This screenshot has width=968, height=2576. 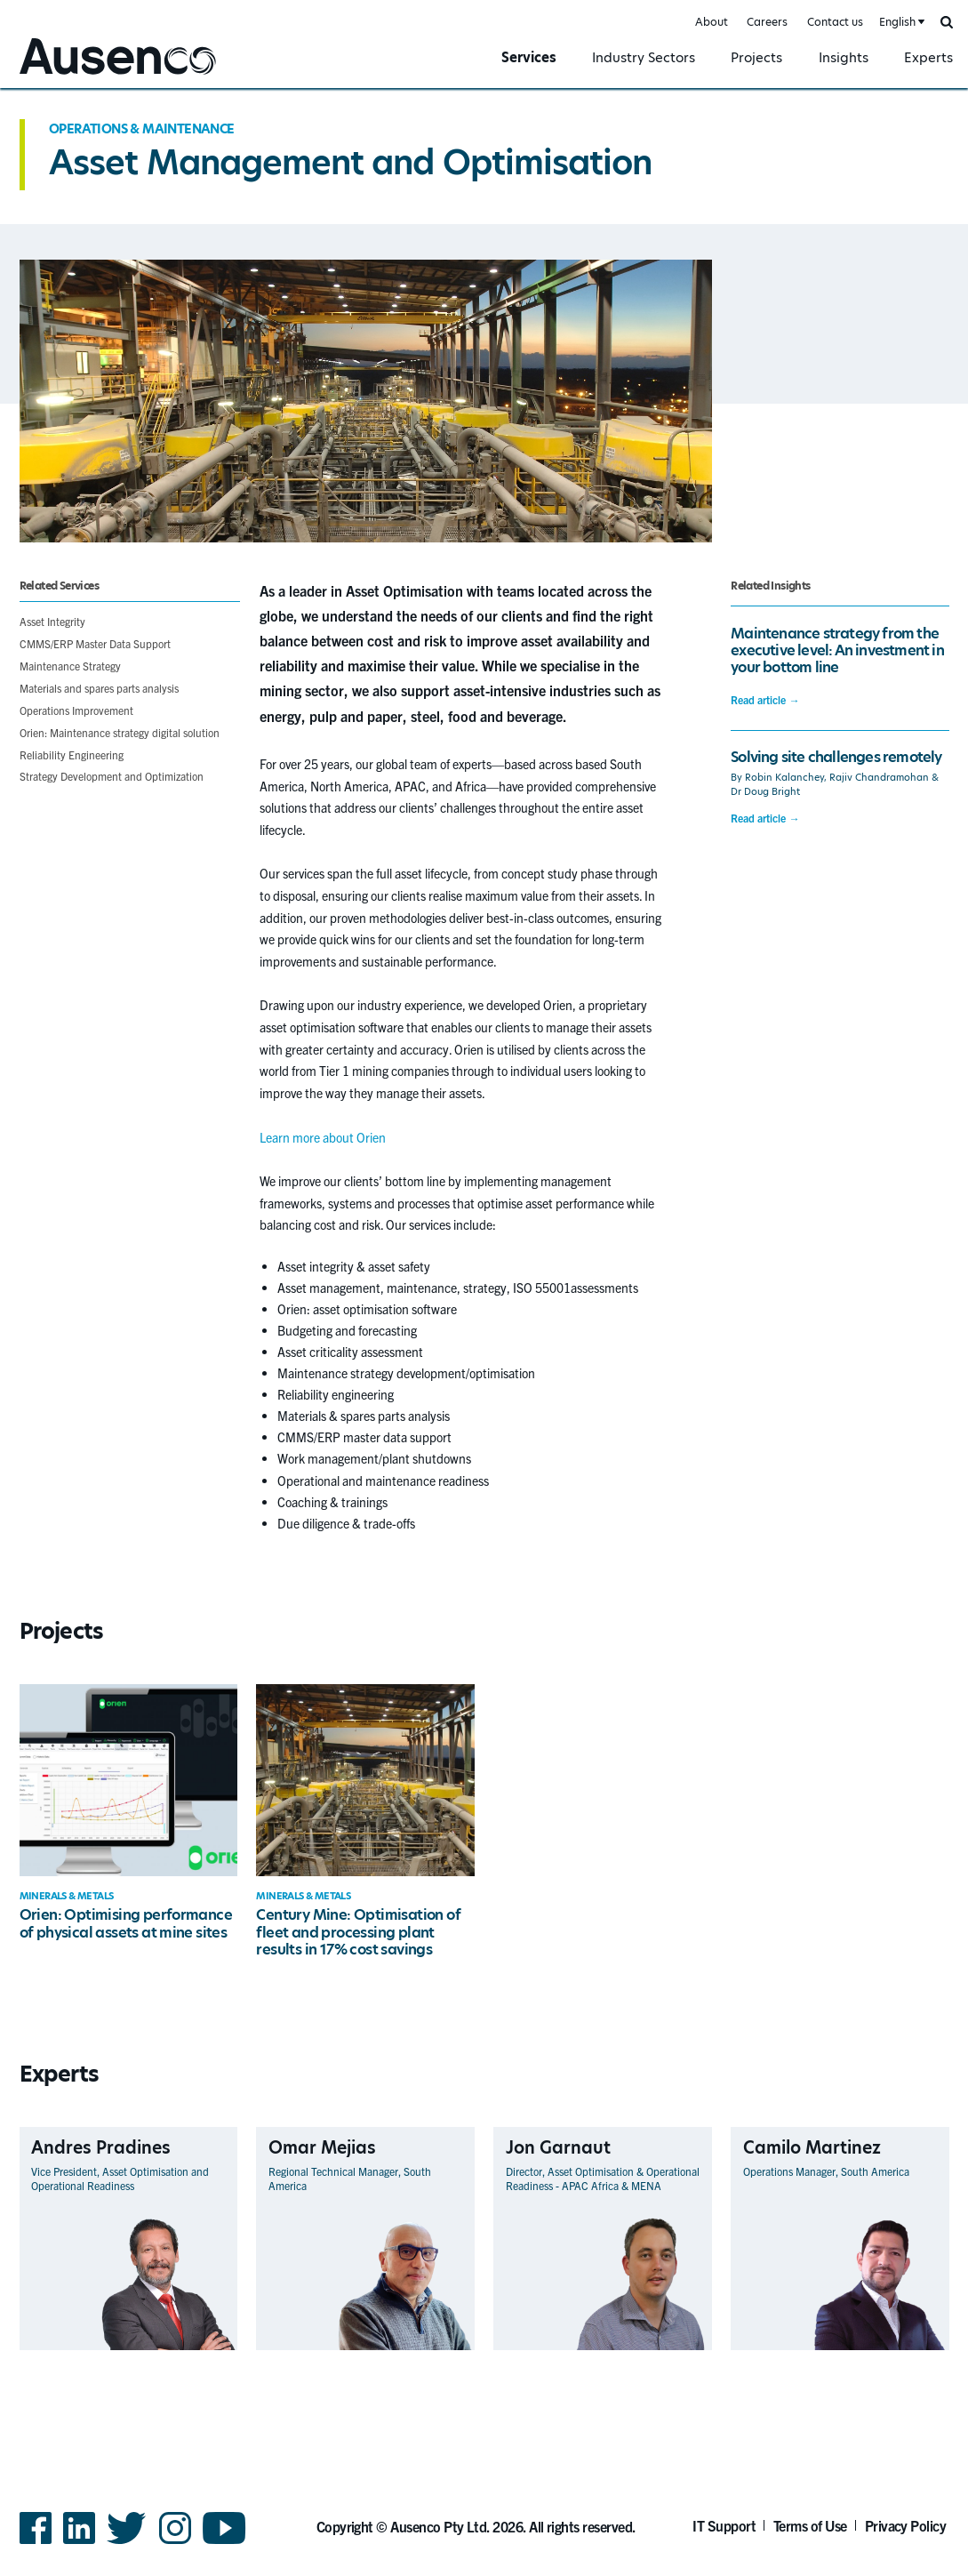 I want to click on Services, so click(x=528, y=57).